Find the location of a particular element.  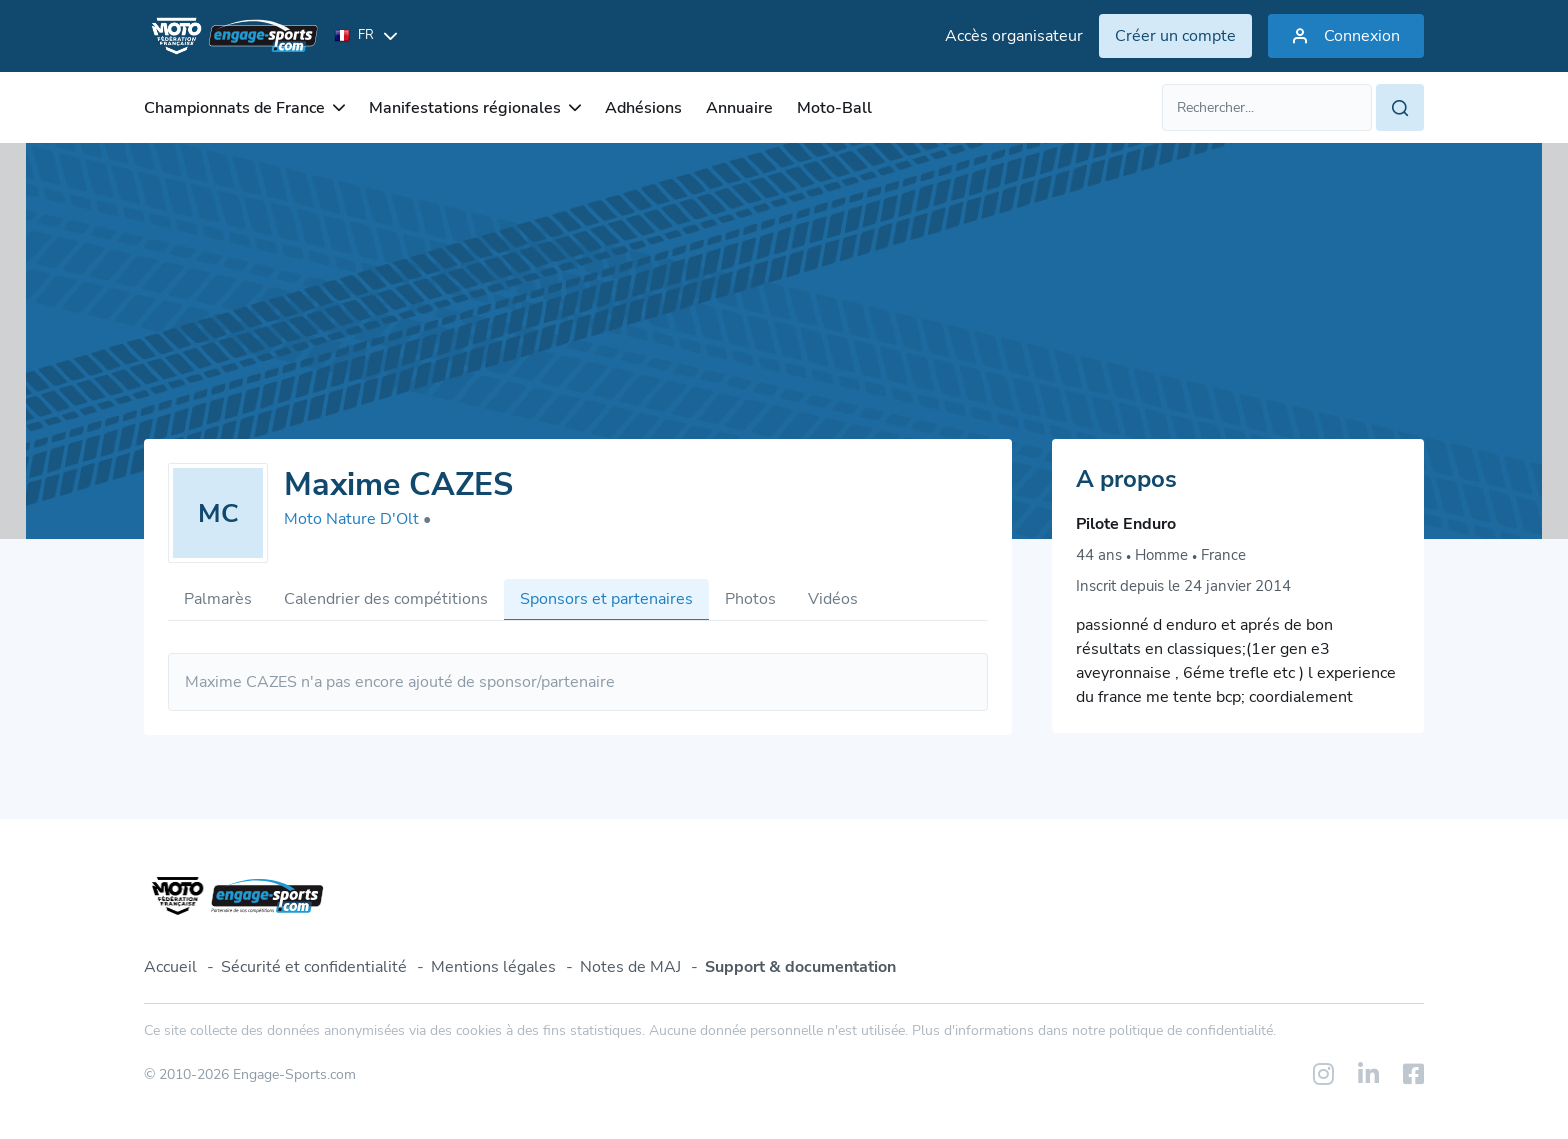

Support & documentation is located at coordinates (800, 967).